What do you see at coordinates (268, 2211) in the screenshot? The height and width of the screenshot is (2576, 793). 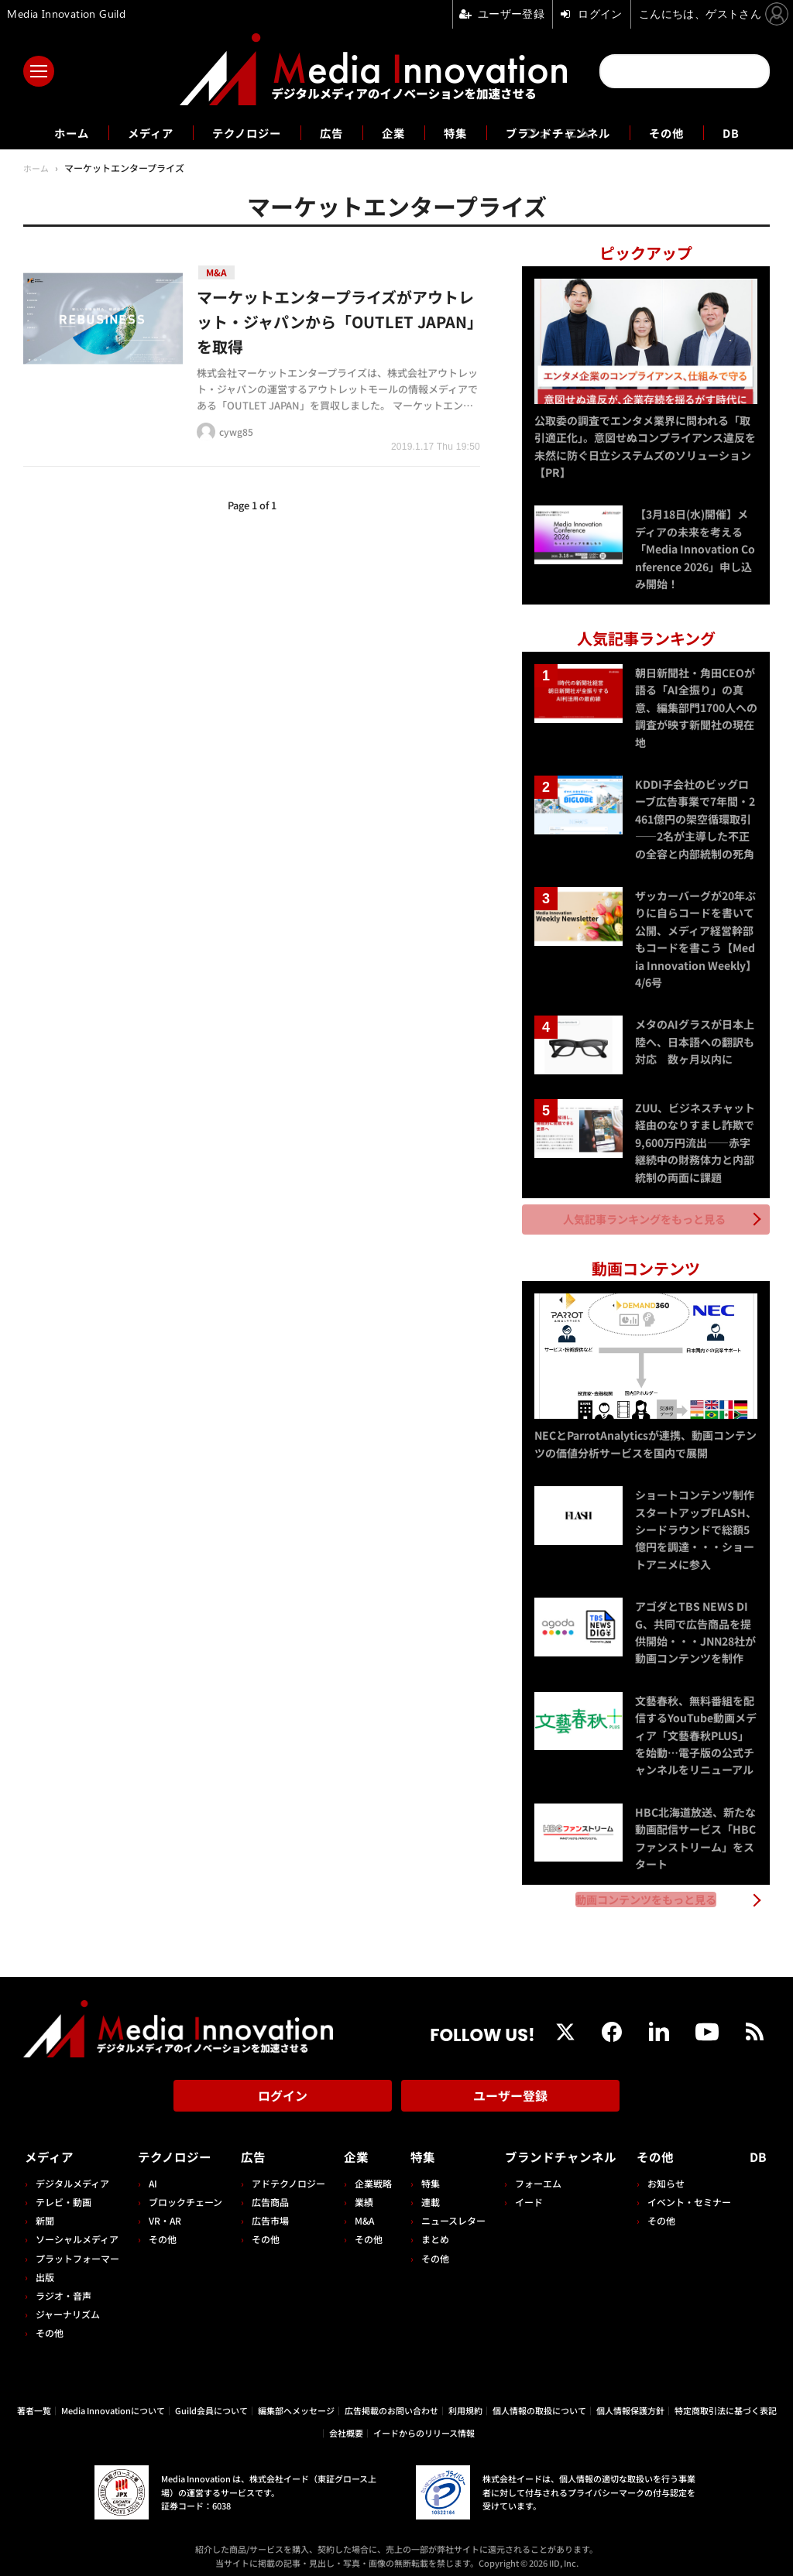 I see `広告市場` at bounding box center [268, 2211].